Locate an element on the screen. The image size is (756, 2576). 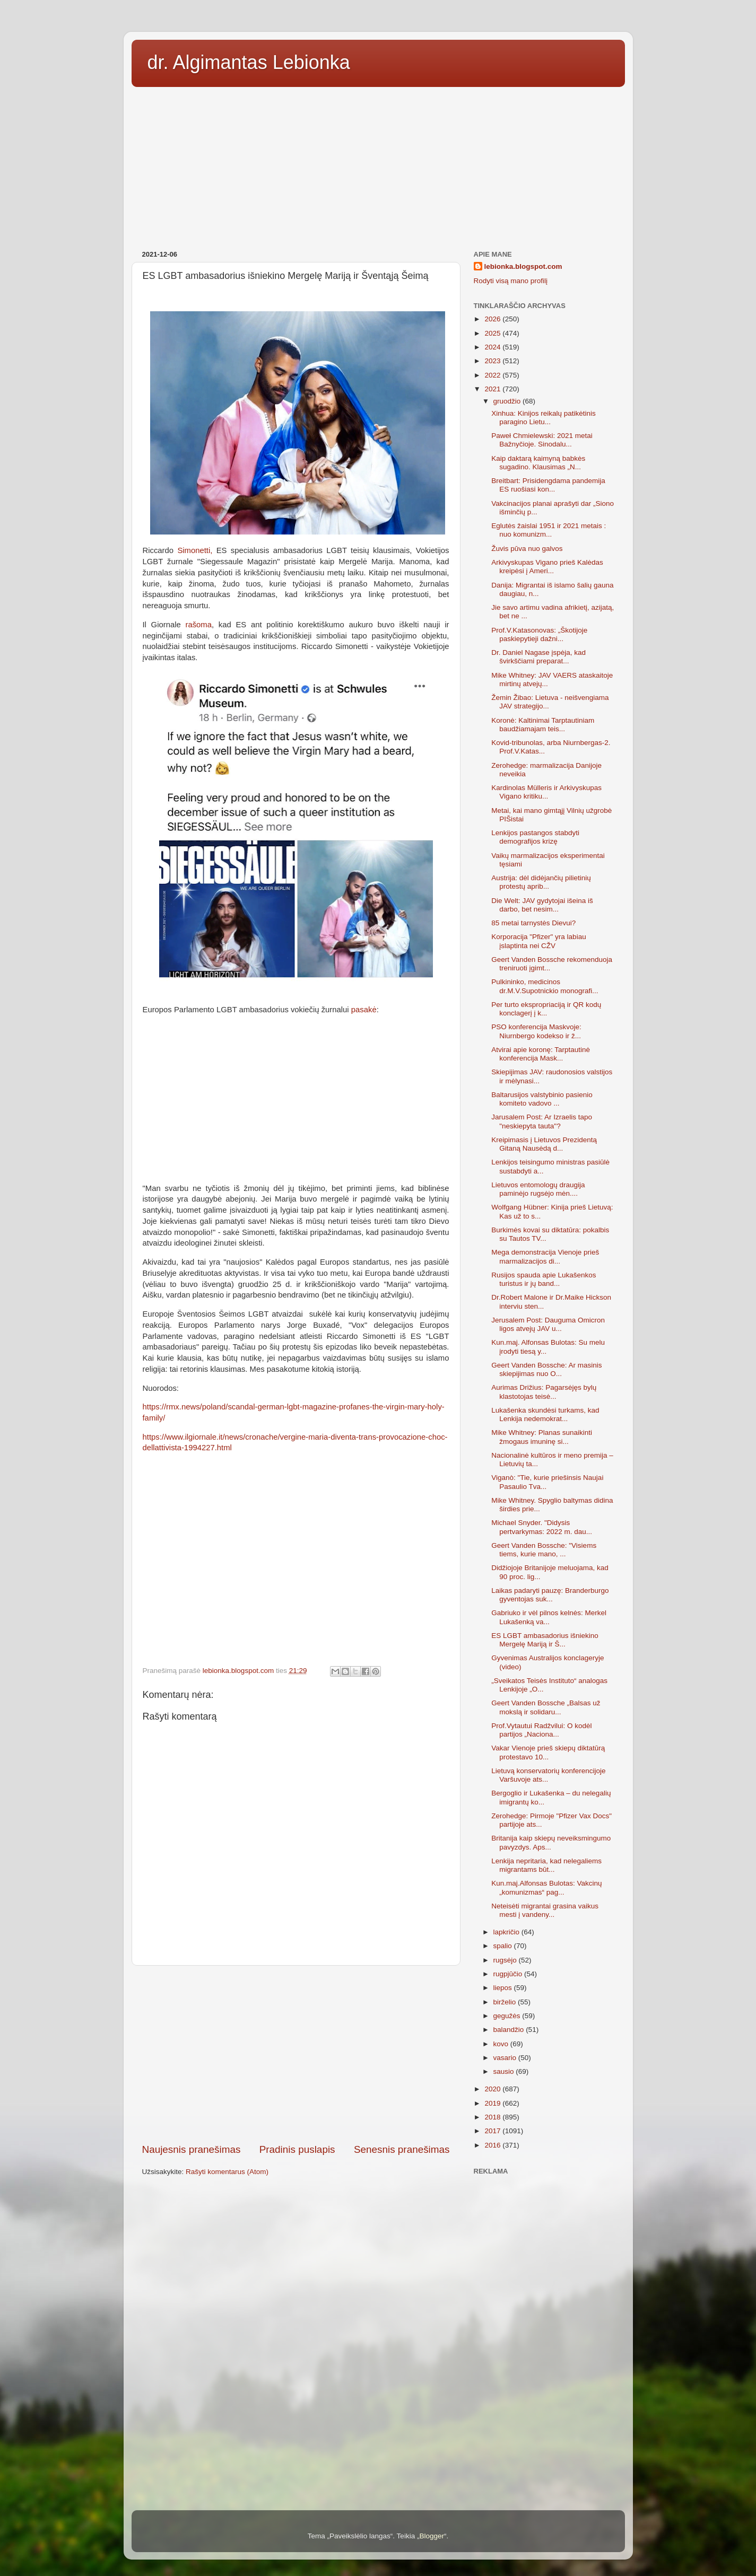
Lenkija nepritaria, kad nelegaliems migrantams būt... is located at coordinates (546, 1865).